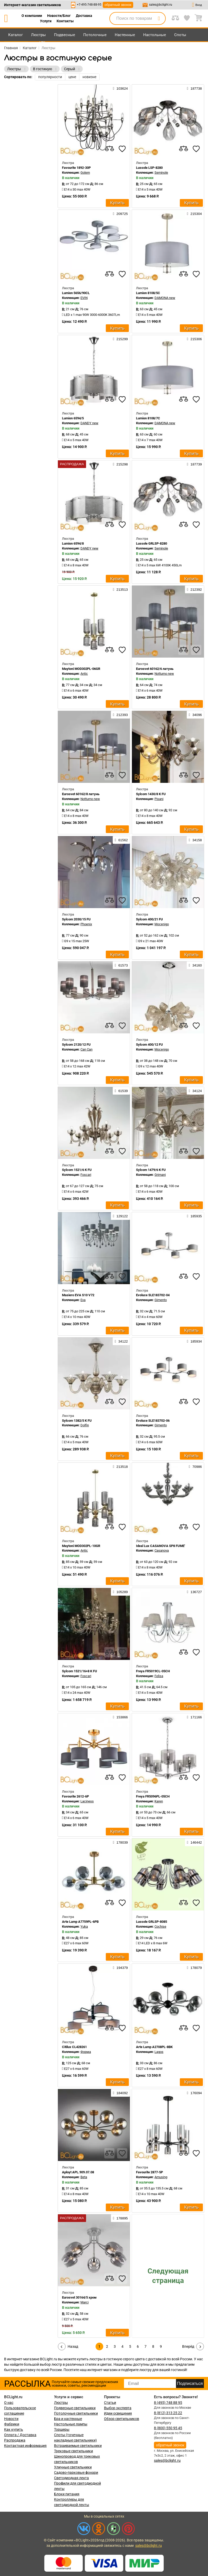 The width and height of the screenshot is (208, 2576). What do you see at coordinates (86, 1049) in the screenshot?
I see `Can Can` at bounding box center [86, 1049].